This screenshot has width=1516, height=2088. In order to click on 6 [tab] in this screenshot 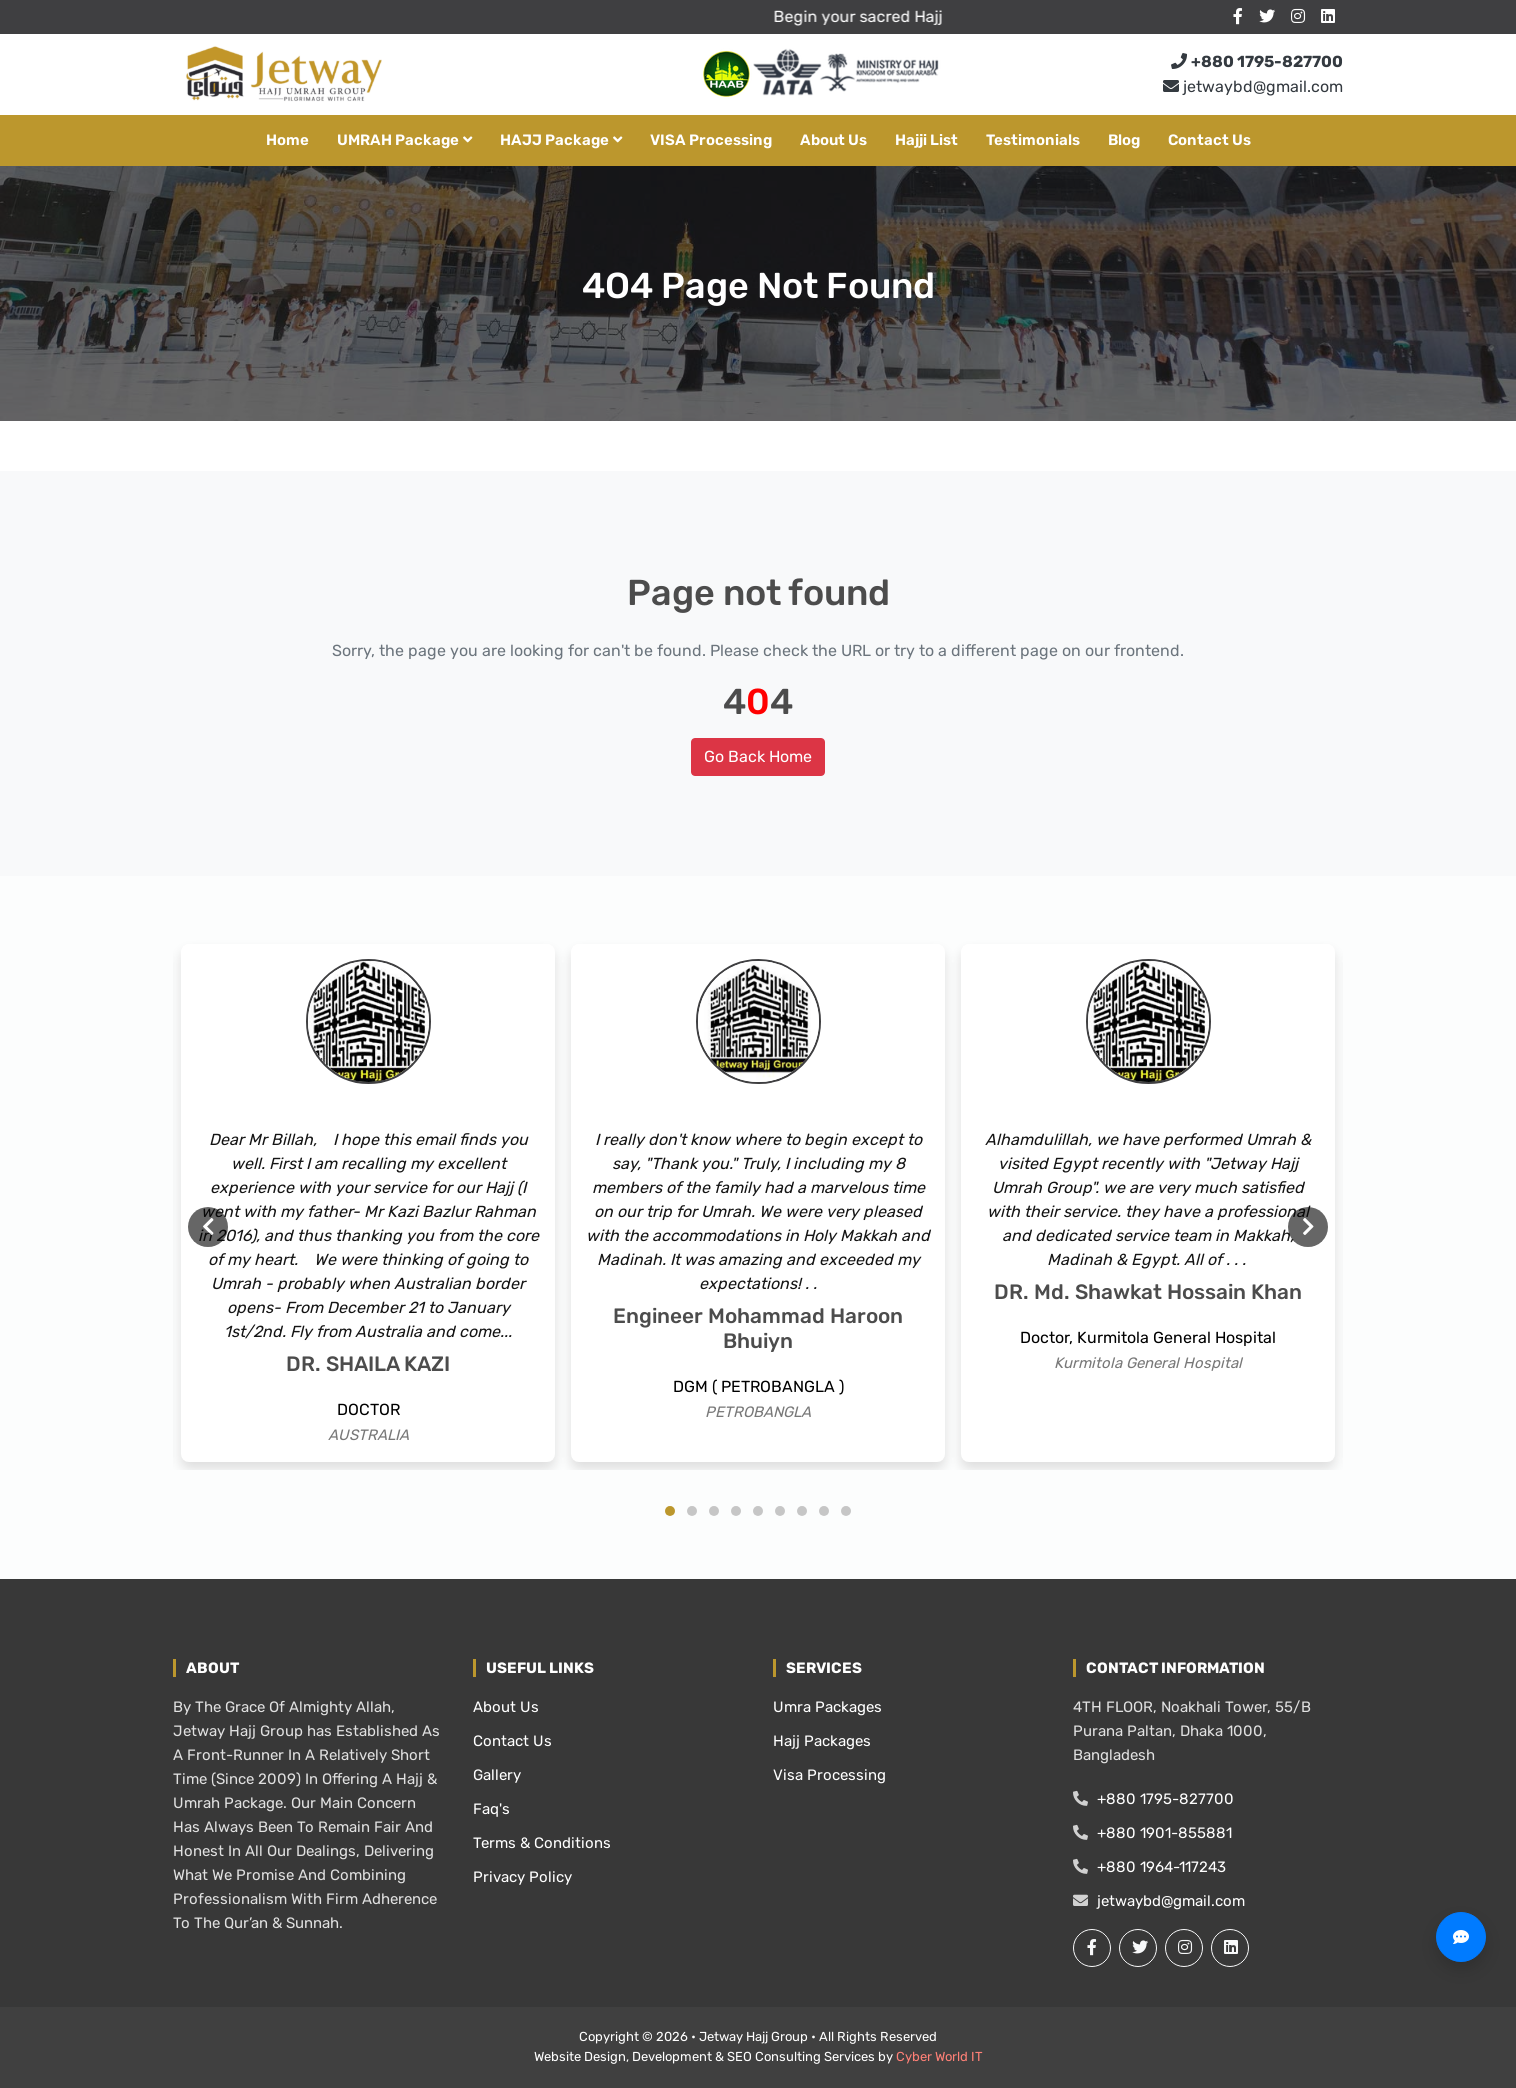, I will do `click(780, 1511)`.